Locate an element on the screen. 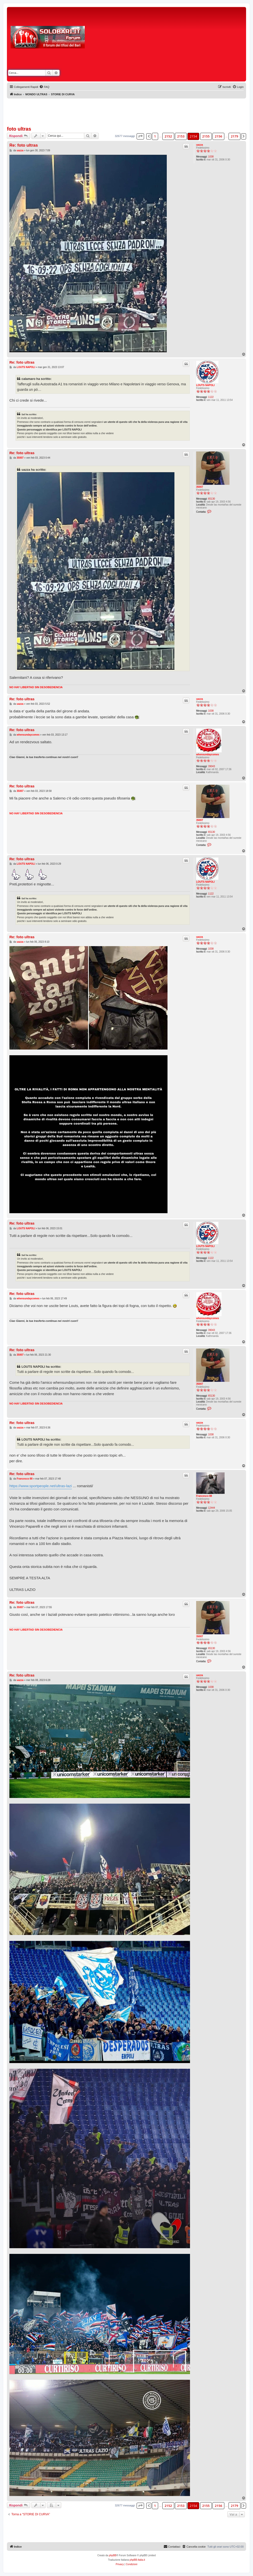  1122 is located at coordinates (210, 397).